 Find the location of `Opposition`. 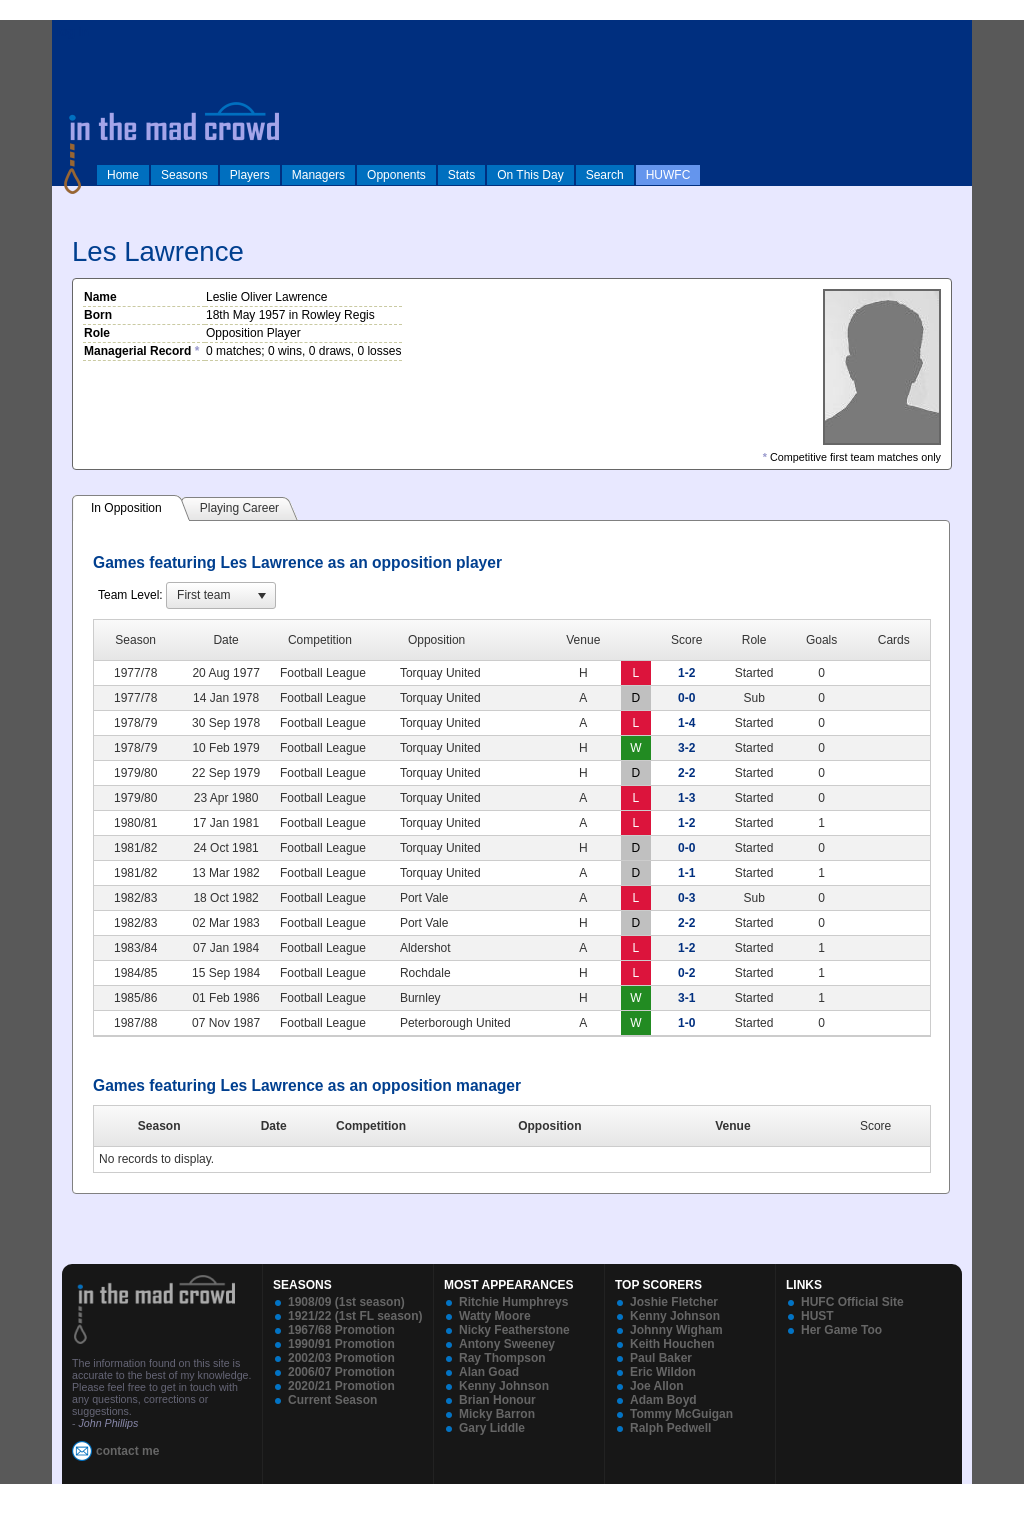

Opposition is located at coordinates (549, 1126).